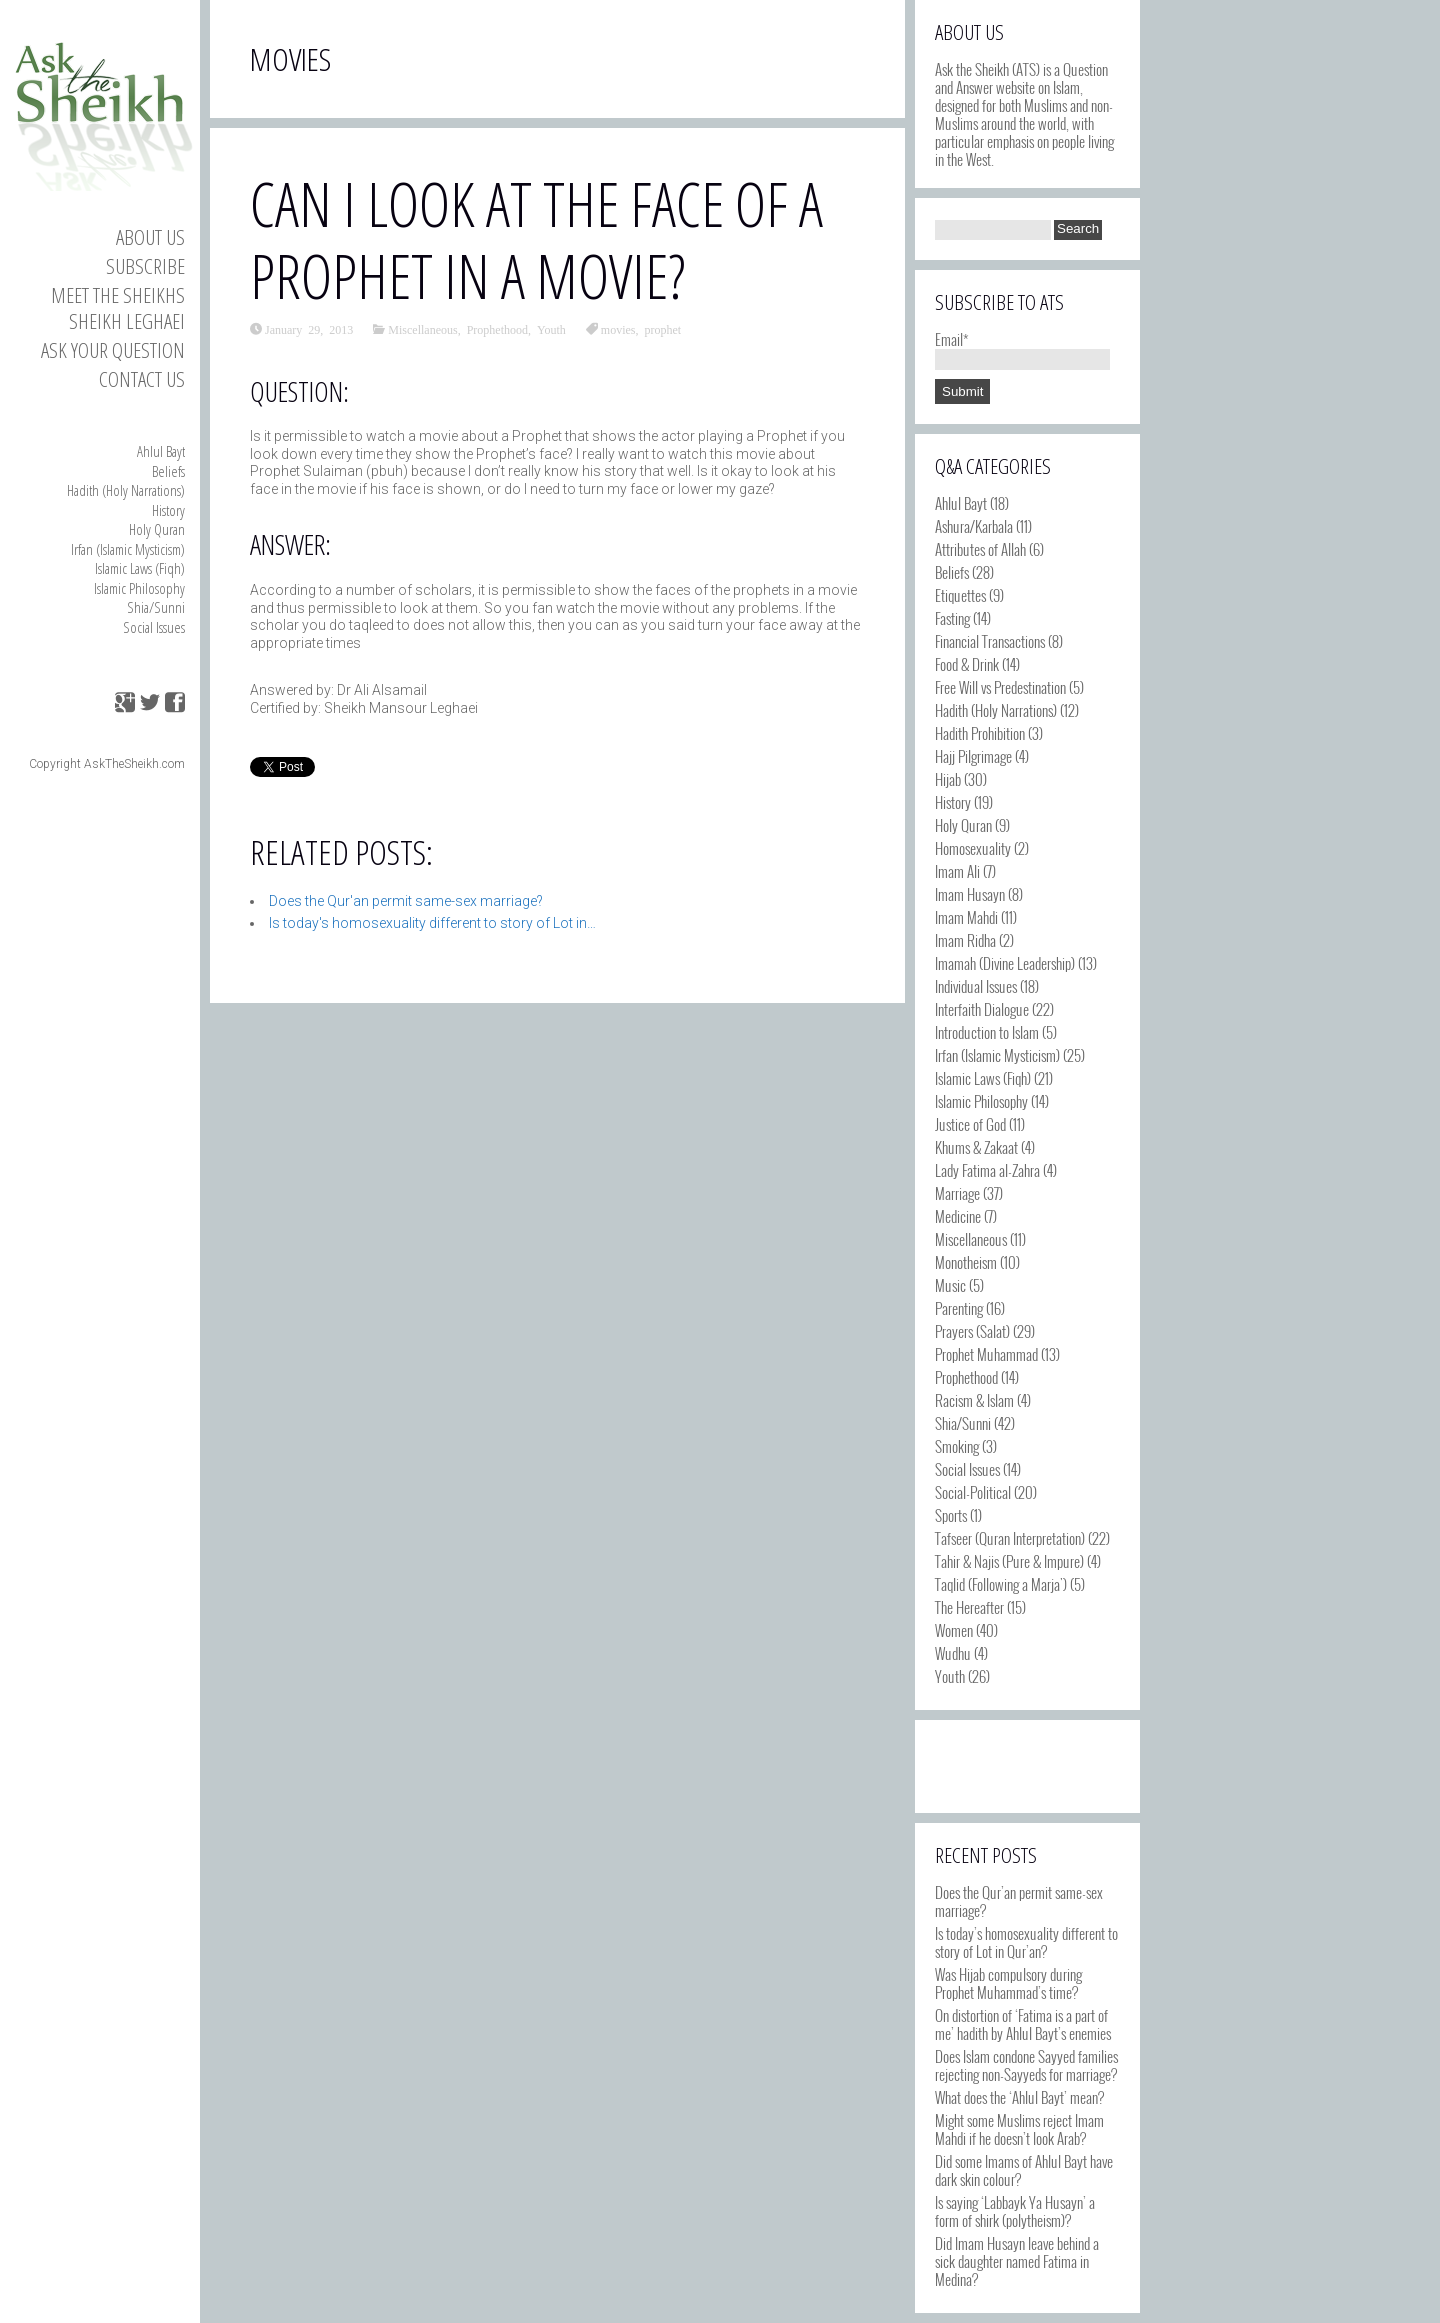  I want to click on Wudhu, so click(953, 1653).